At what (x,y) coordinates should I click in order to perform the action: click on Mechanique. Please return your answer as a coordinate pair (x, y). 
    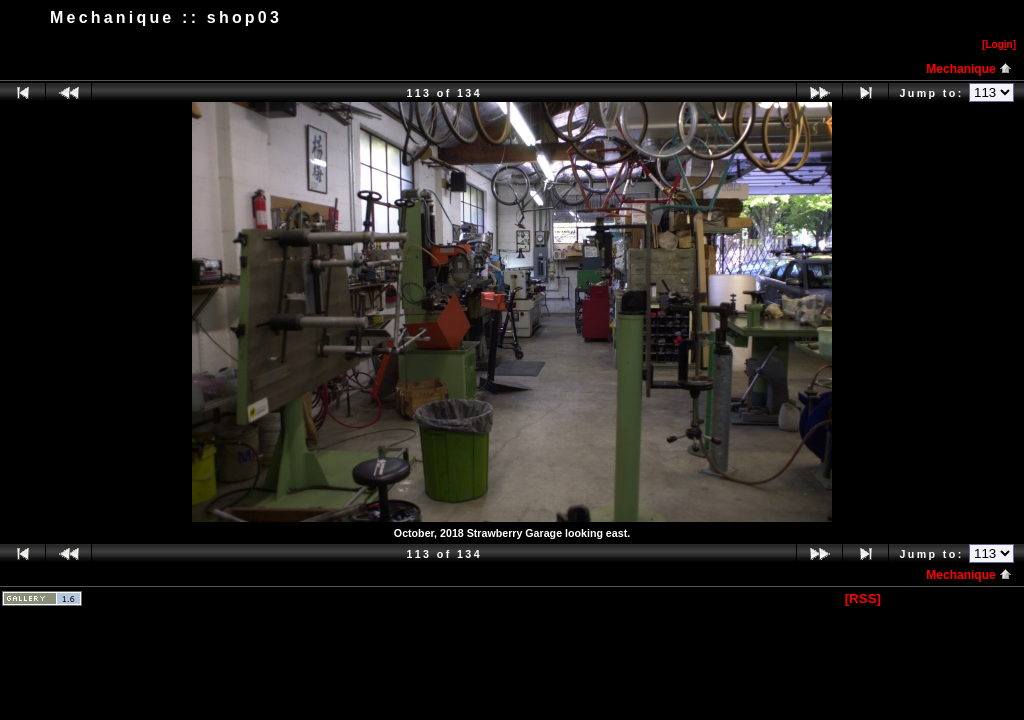
    Looking at the image, I should click on (969, 69).